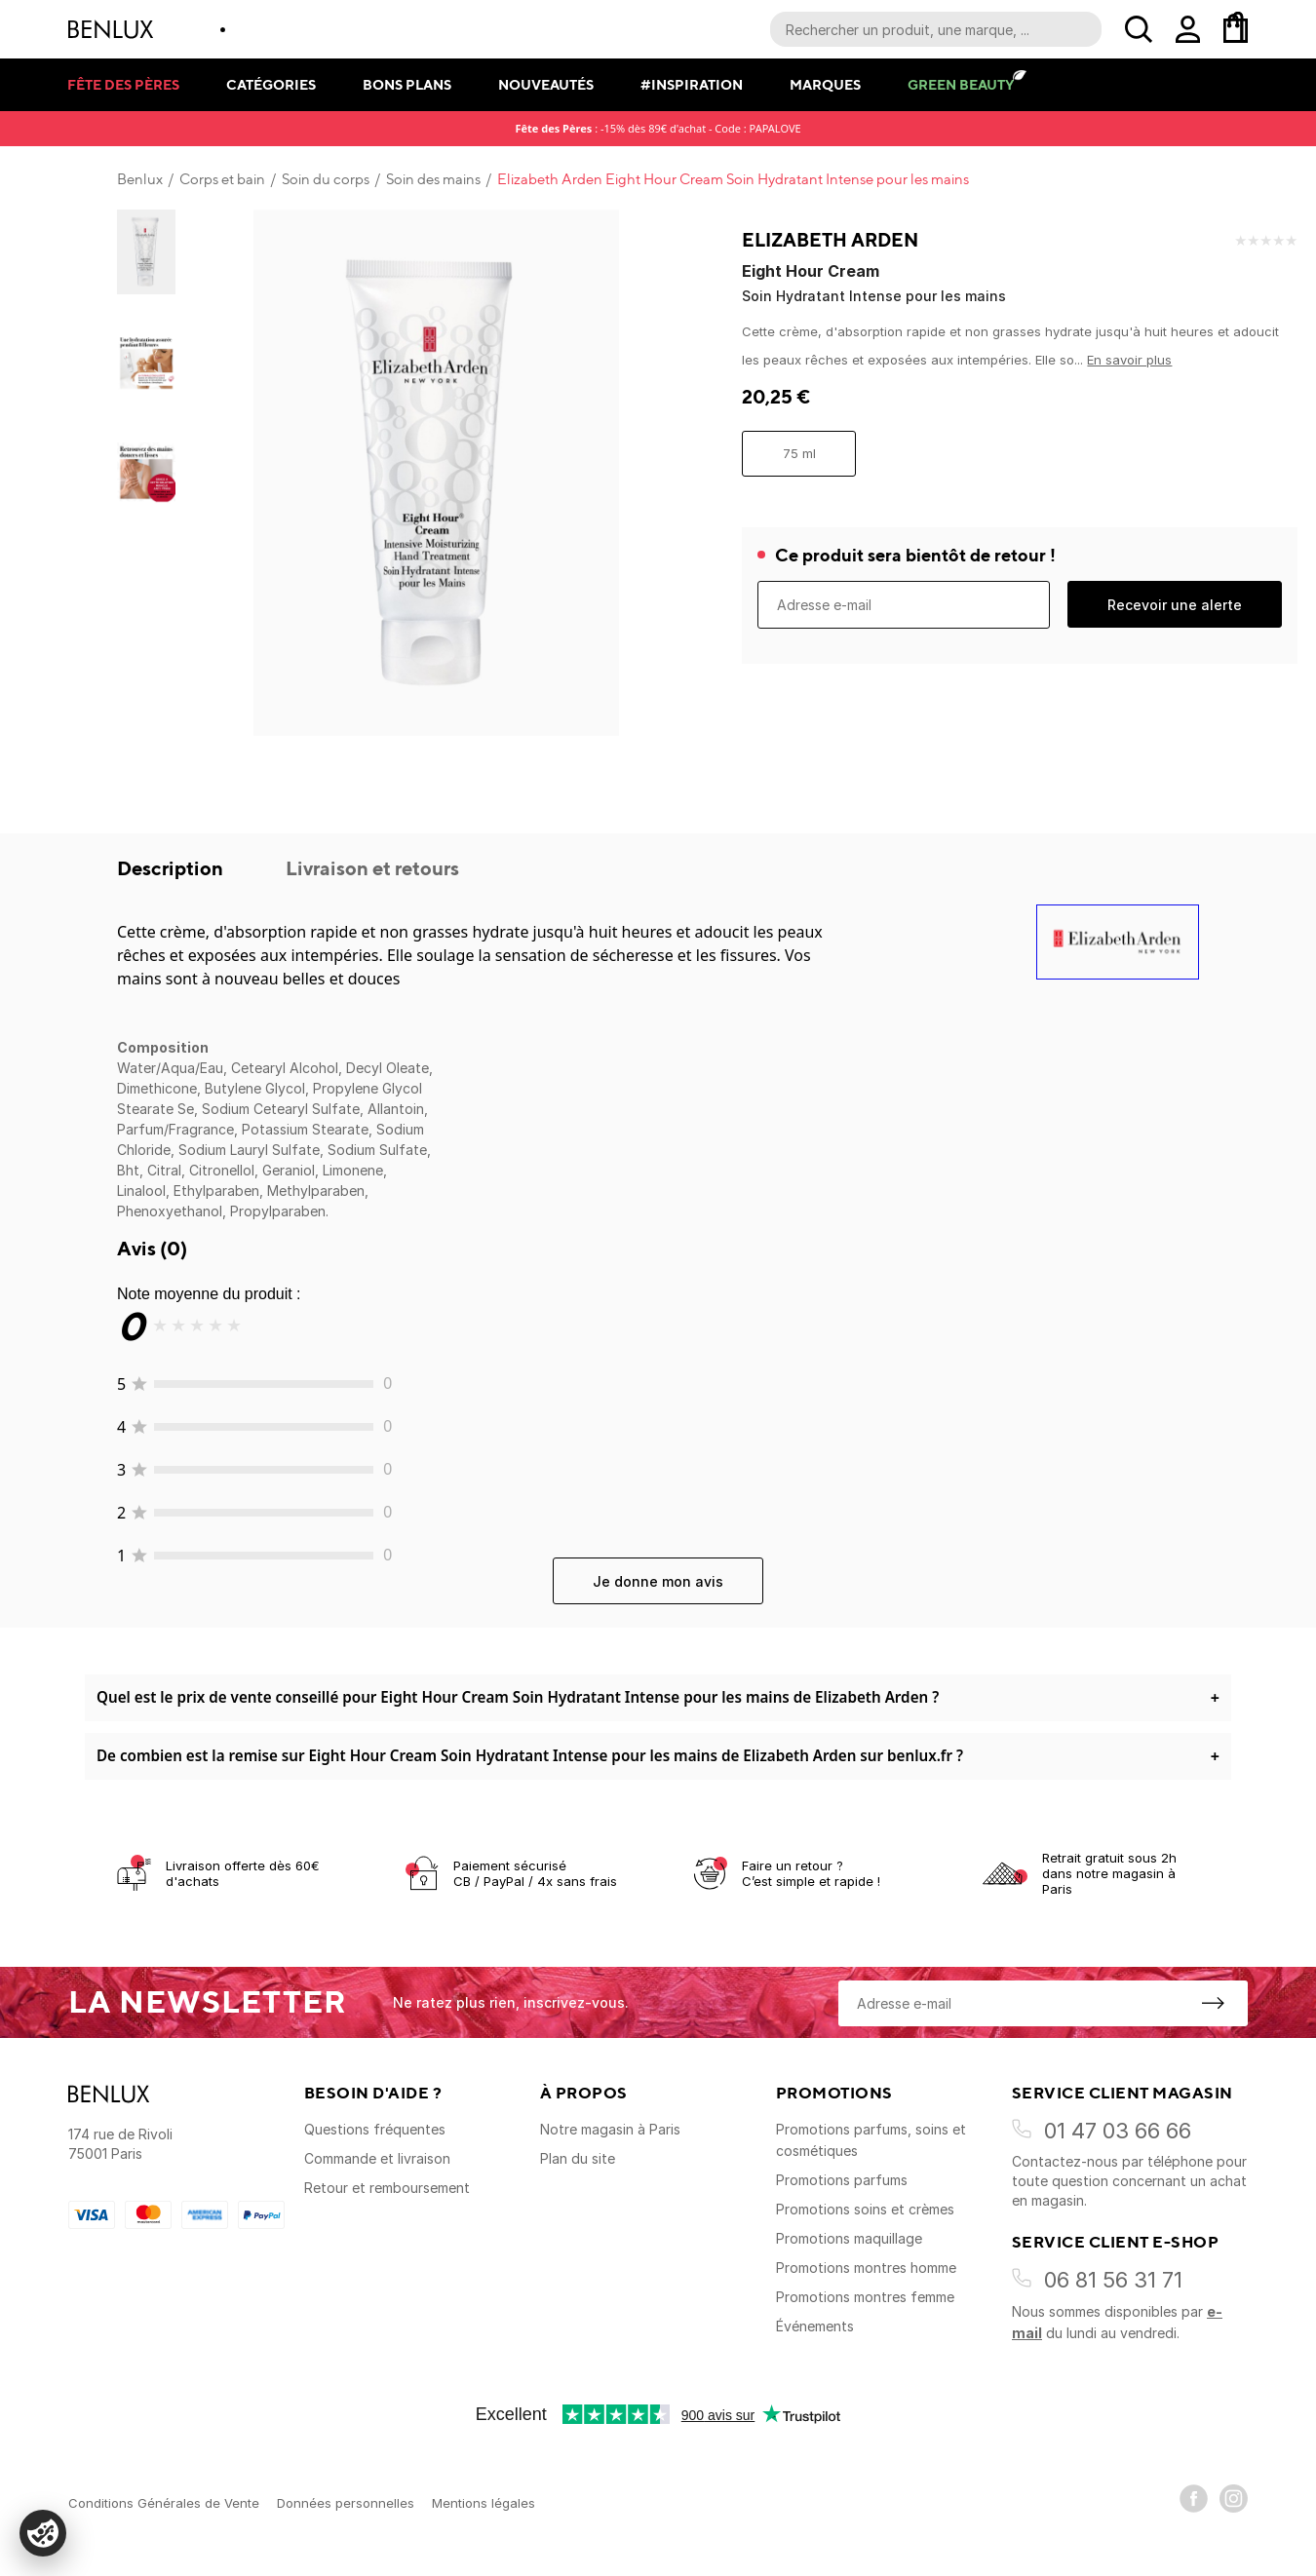 Image resolution: width=1316 pixels, height=2576 pixels. What do you see at coordinates (123, 84) in the screenshot?
I see `Fête des pères` at bounding box center [123, 84].